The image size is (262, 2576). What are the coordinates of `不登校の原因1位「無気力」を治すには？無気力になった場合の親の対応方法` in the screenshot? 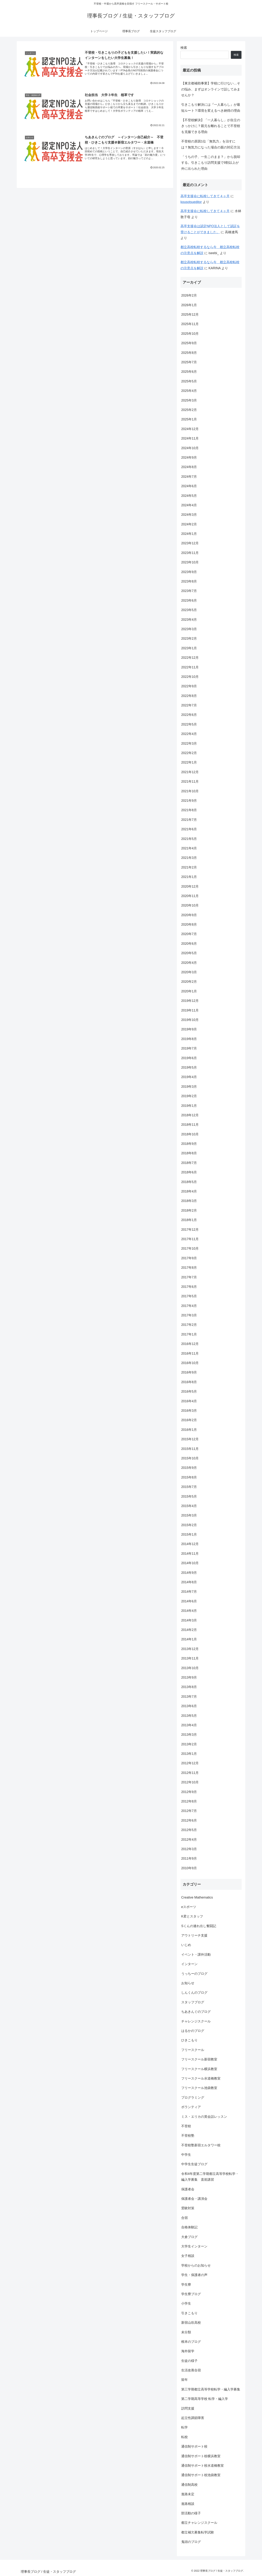 It's located at (210, 144).